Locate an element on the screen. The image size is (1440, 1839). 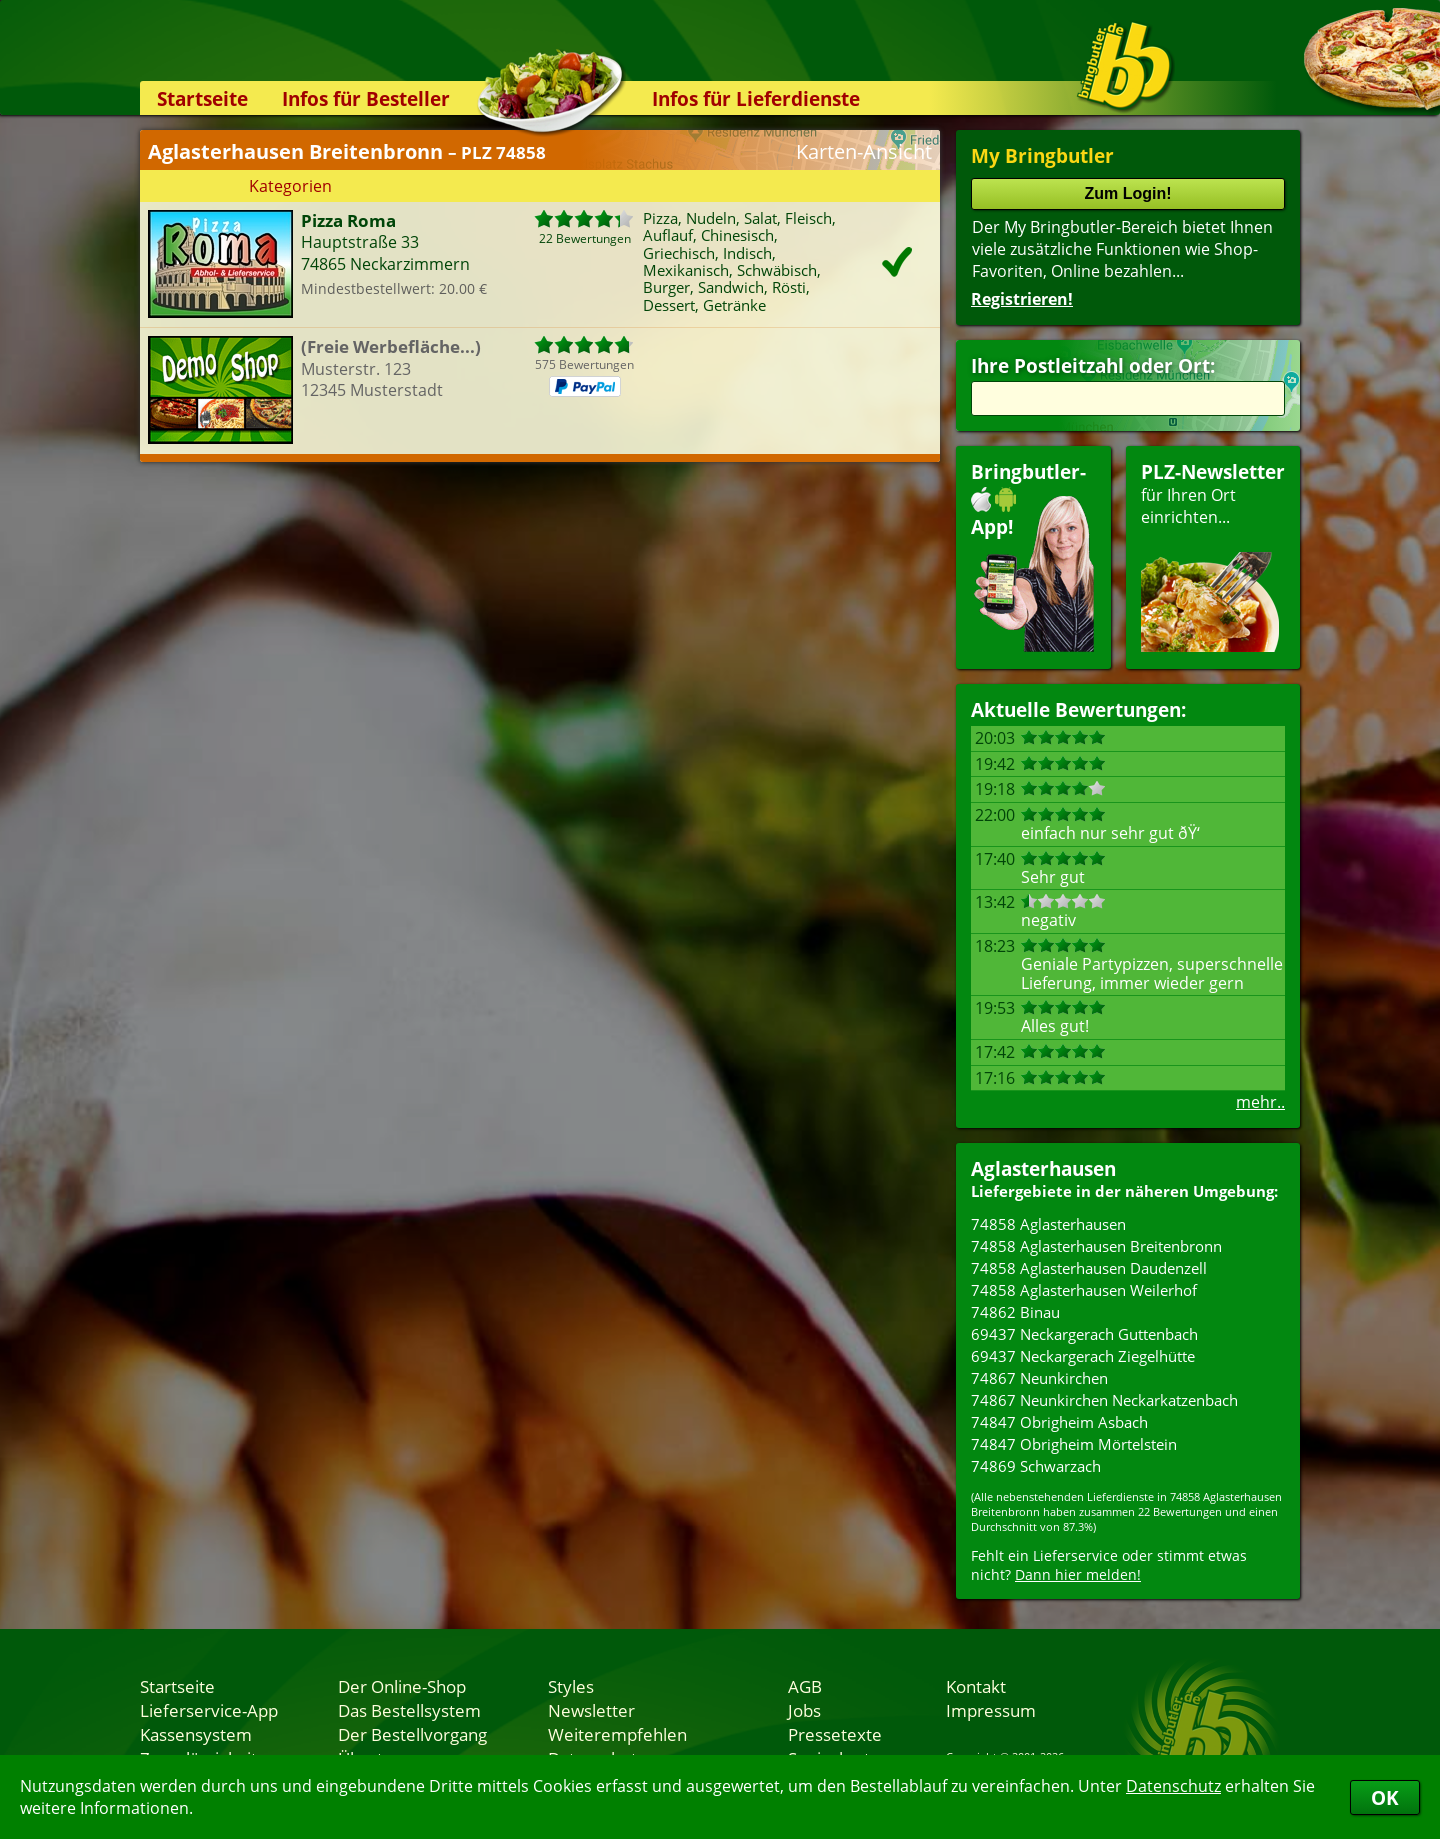
69437 Neckargerach Guttenbach is located at coordinates (1084, 1334).